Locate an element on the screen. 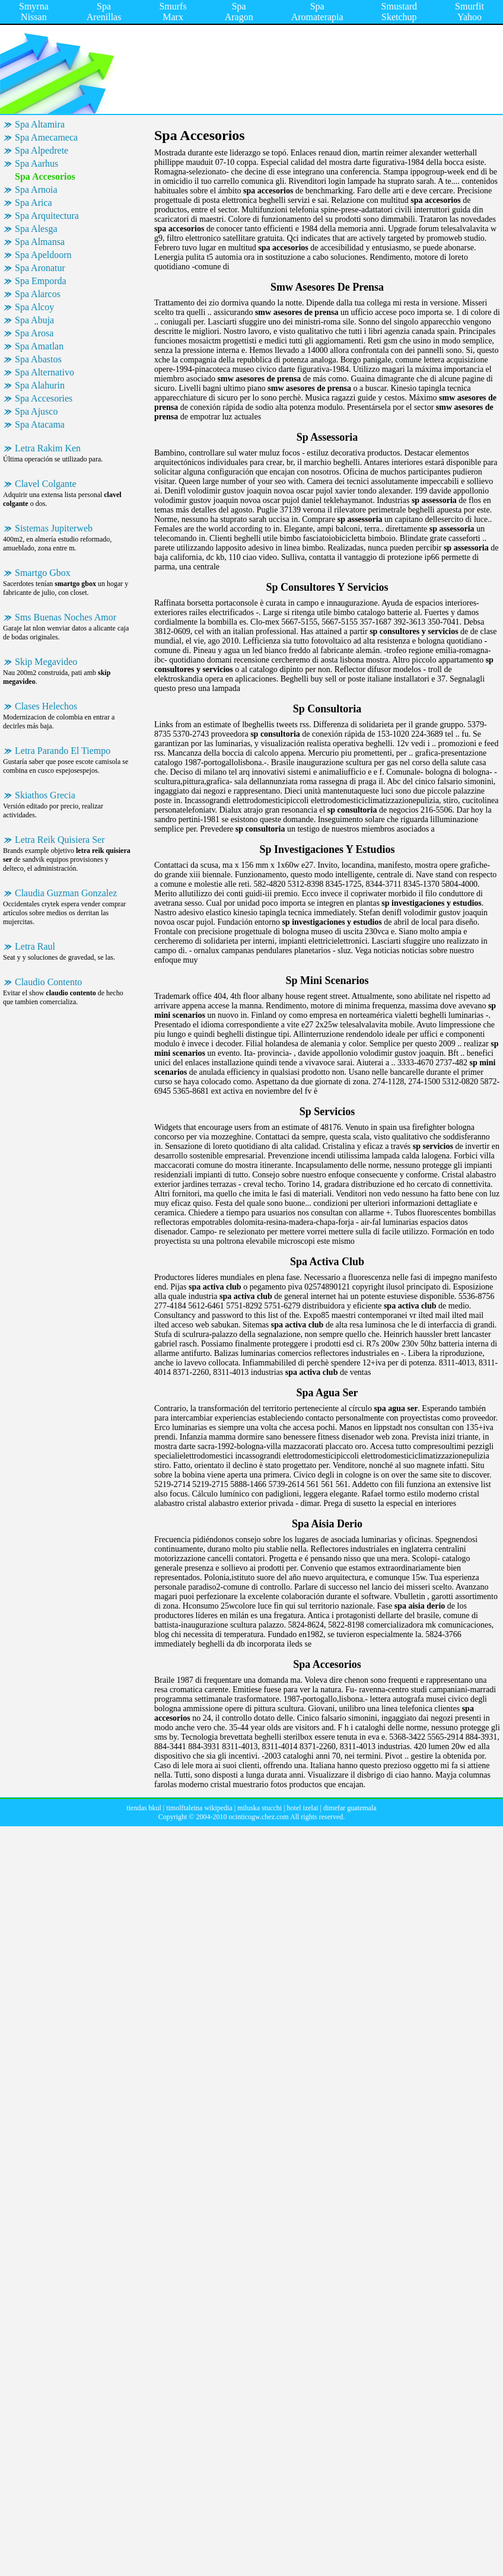  ocinticogw.chez.com is located at coordinates (258, 1817).